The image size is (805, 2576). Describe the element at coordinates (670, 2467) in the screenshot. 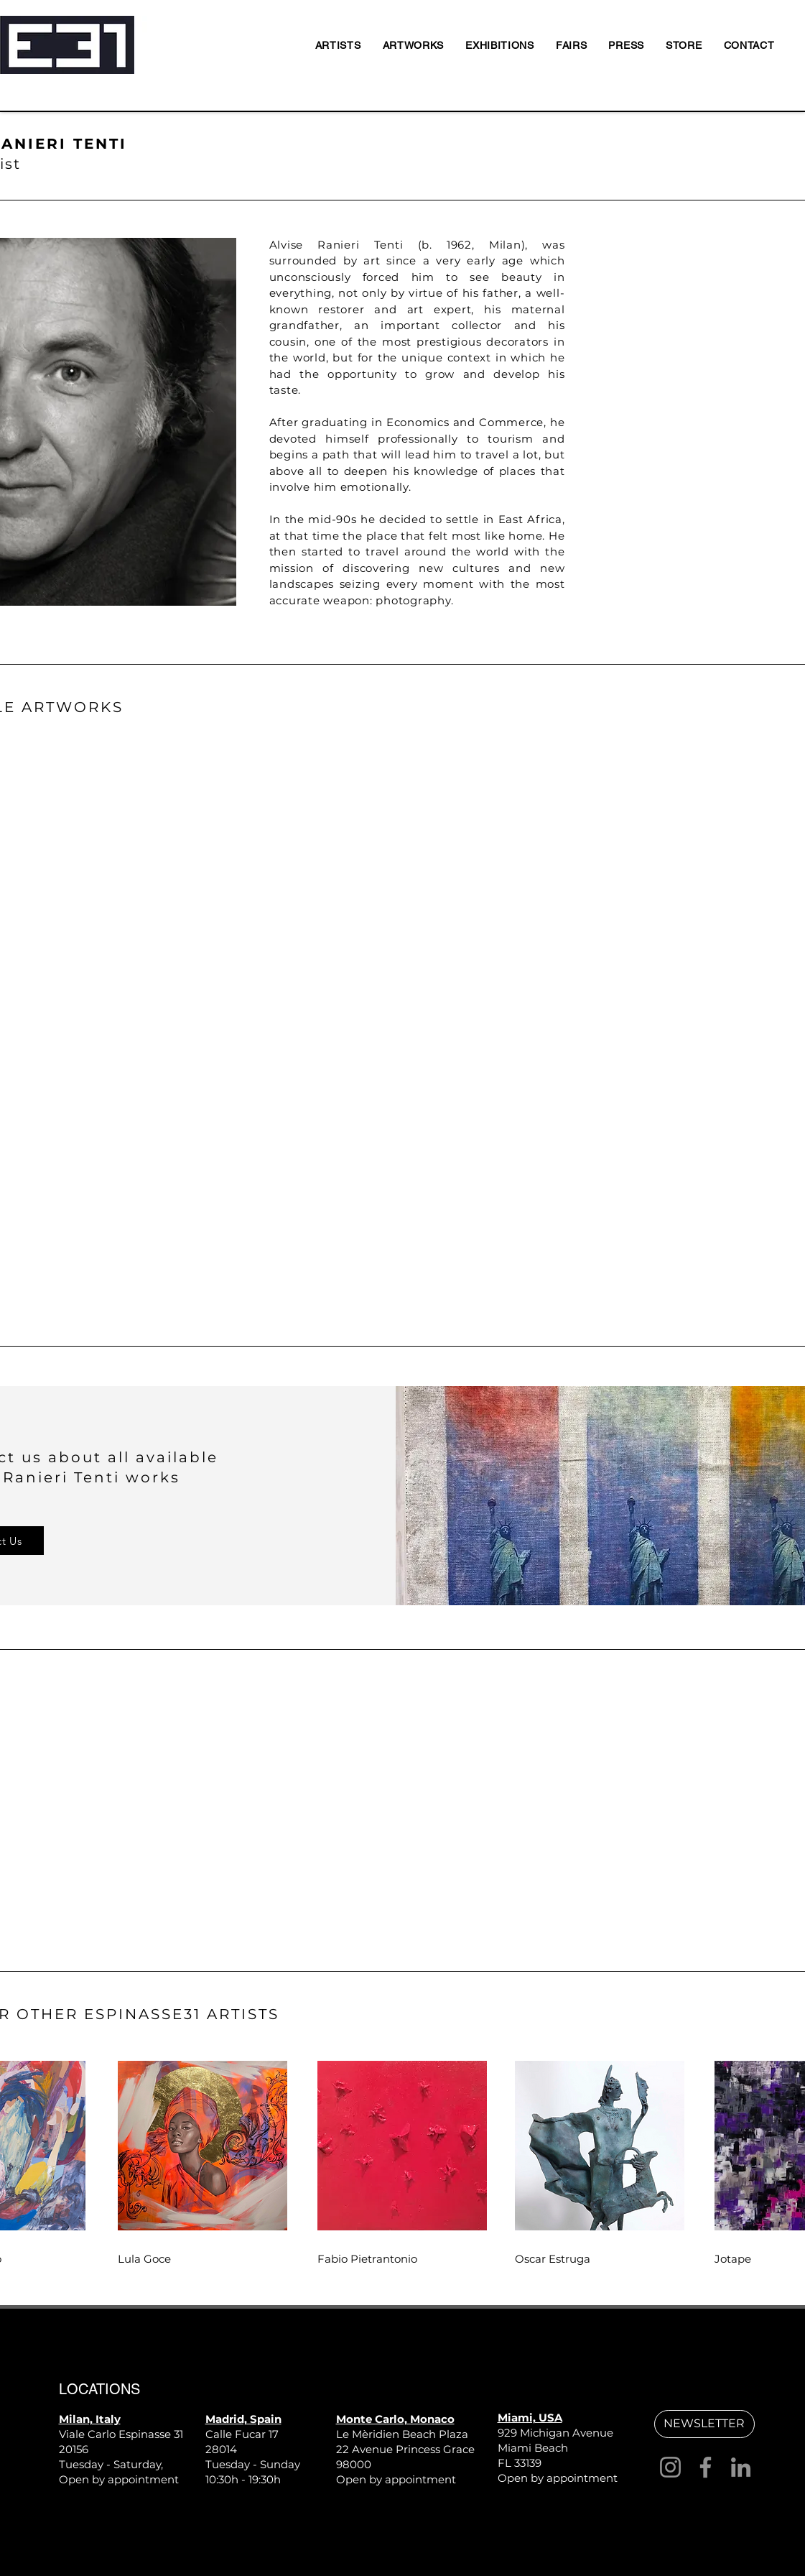

I see `[Instagram]` at that location.